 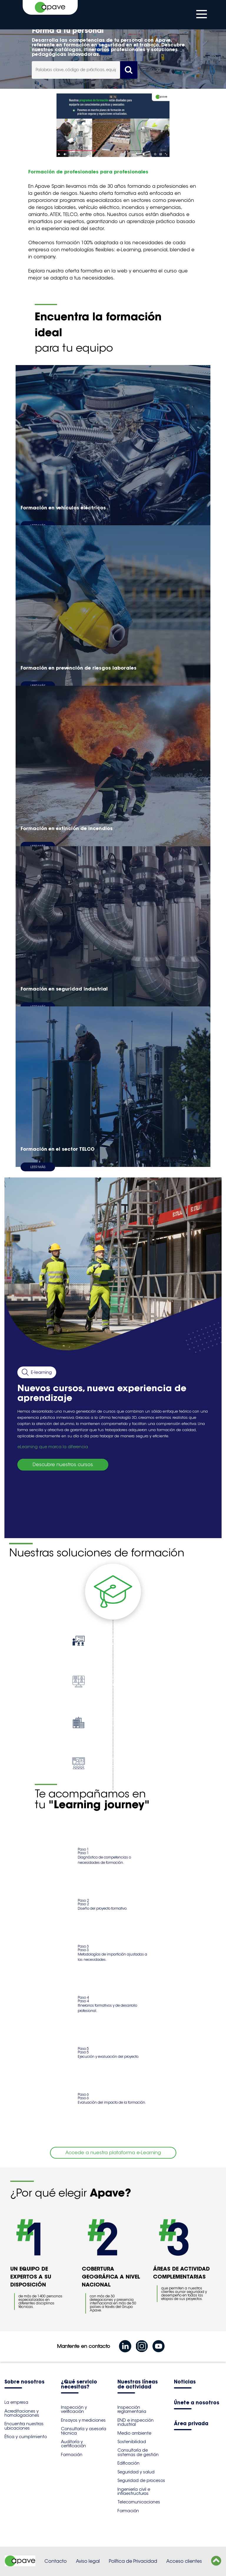 What do you see at coordinates (71, 2454) in the screenshot?
I see `Formación` at bounding box center [71, 2454].